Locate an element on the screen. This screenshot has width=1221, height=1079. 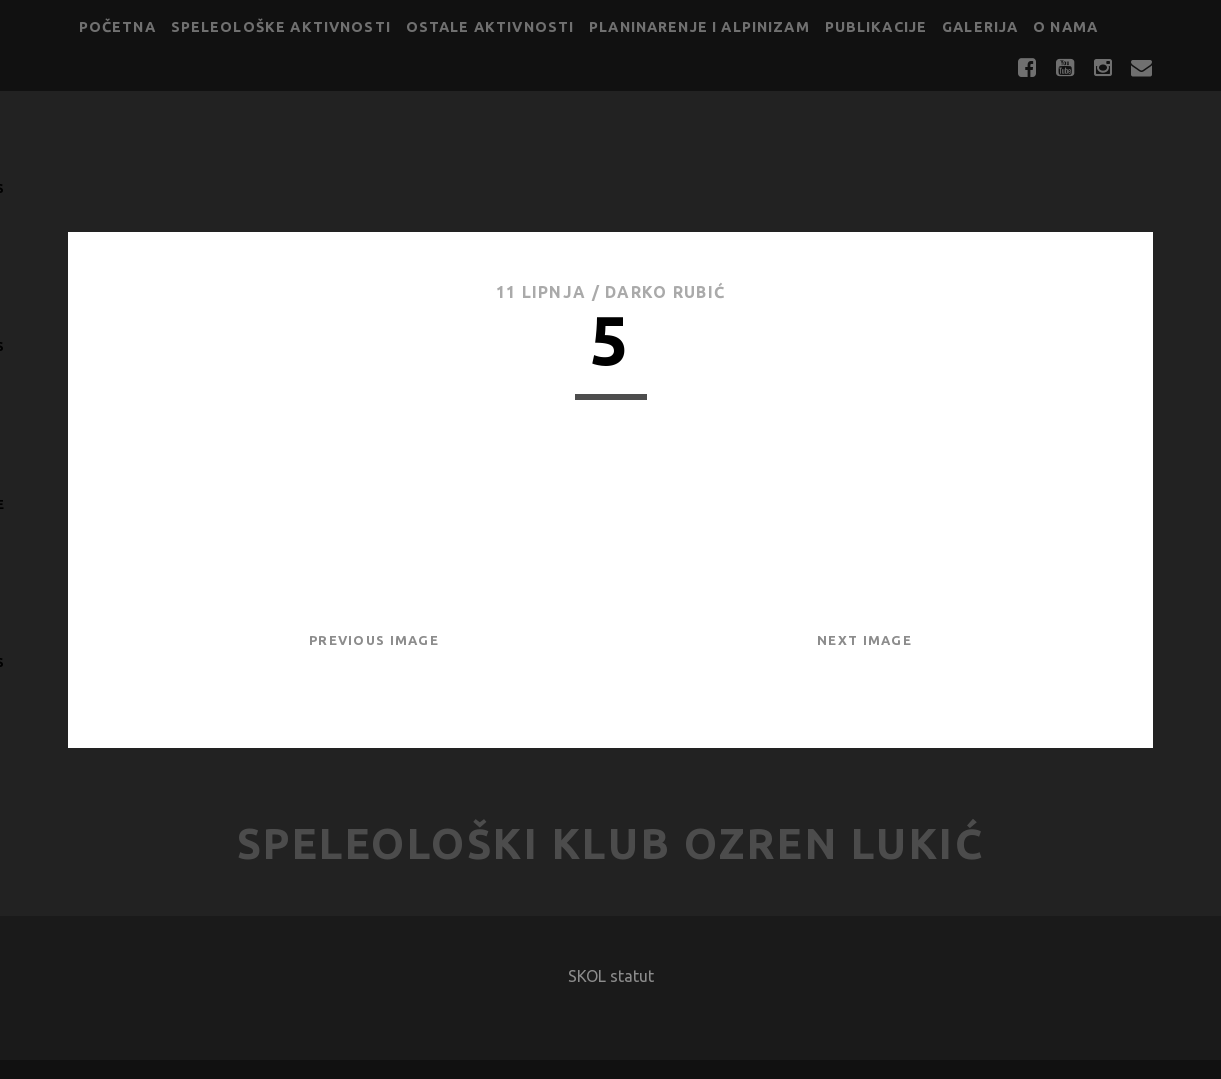
Galerija is located at coordinates (980, 27).